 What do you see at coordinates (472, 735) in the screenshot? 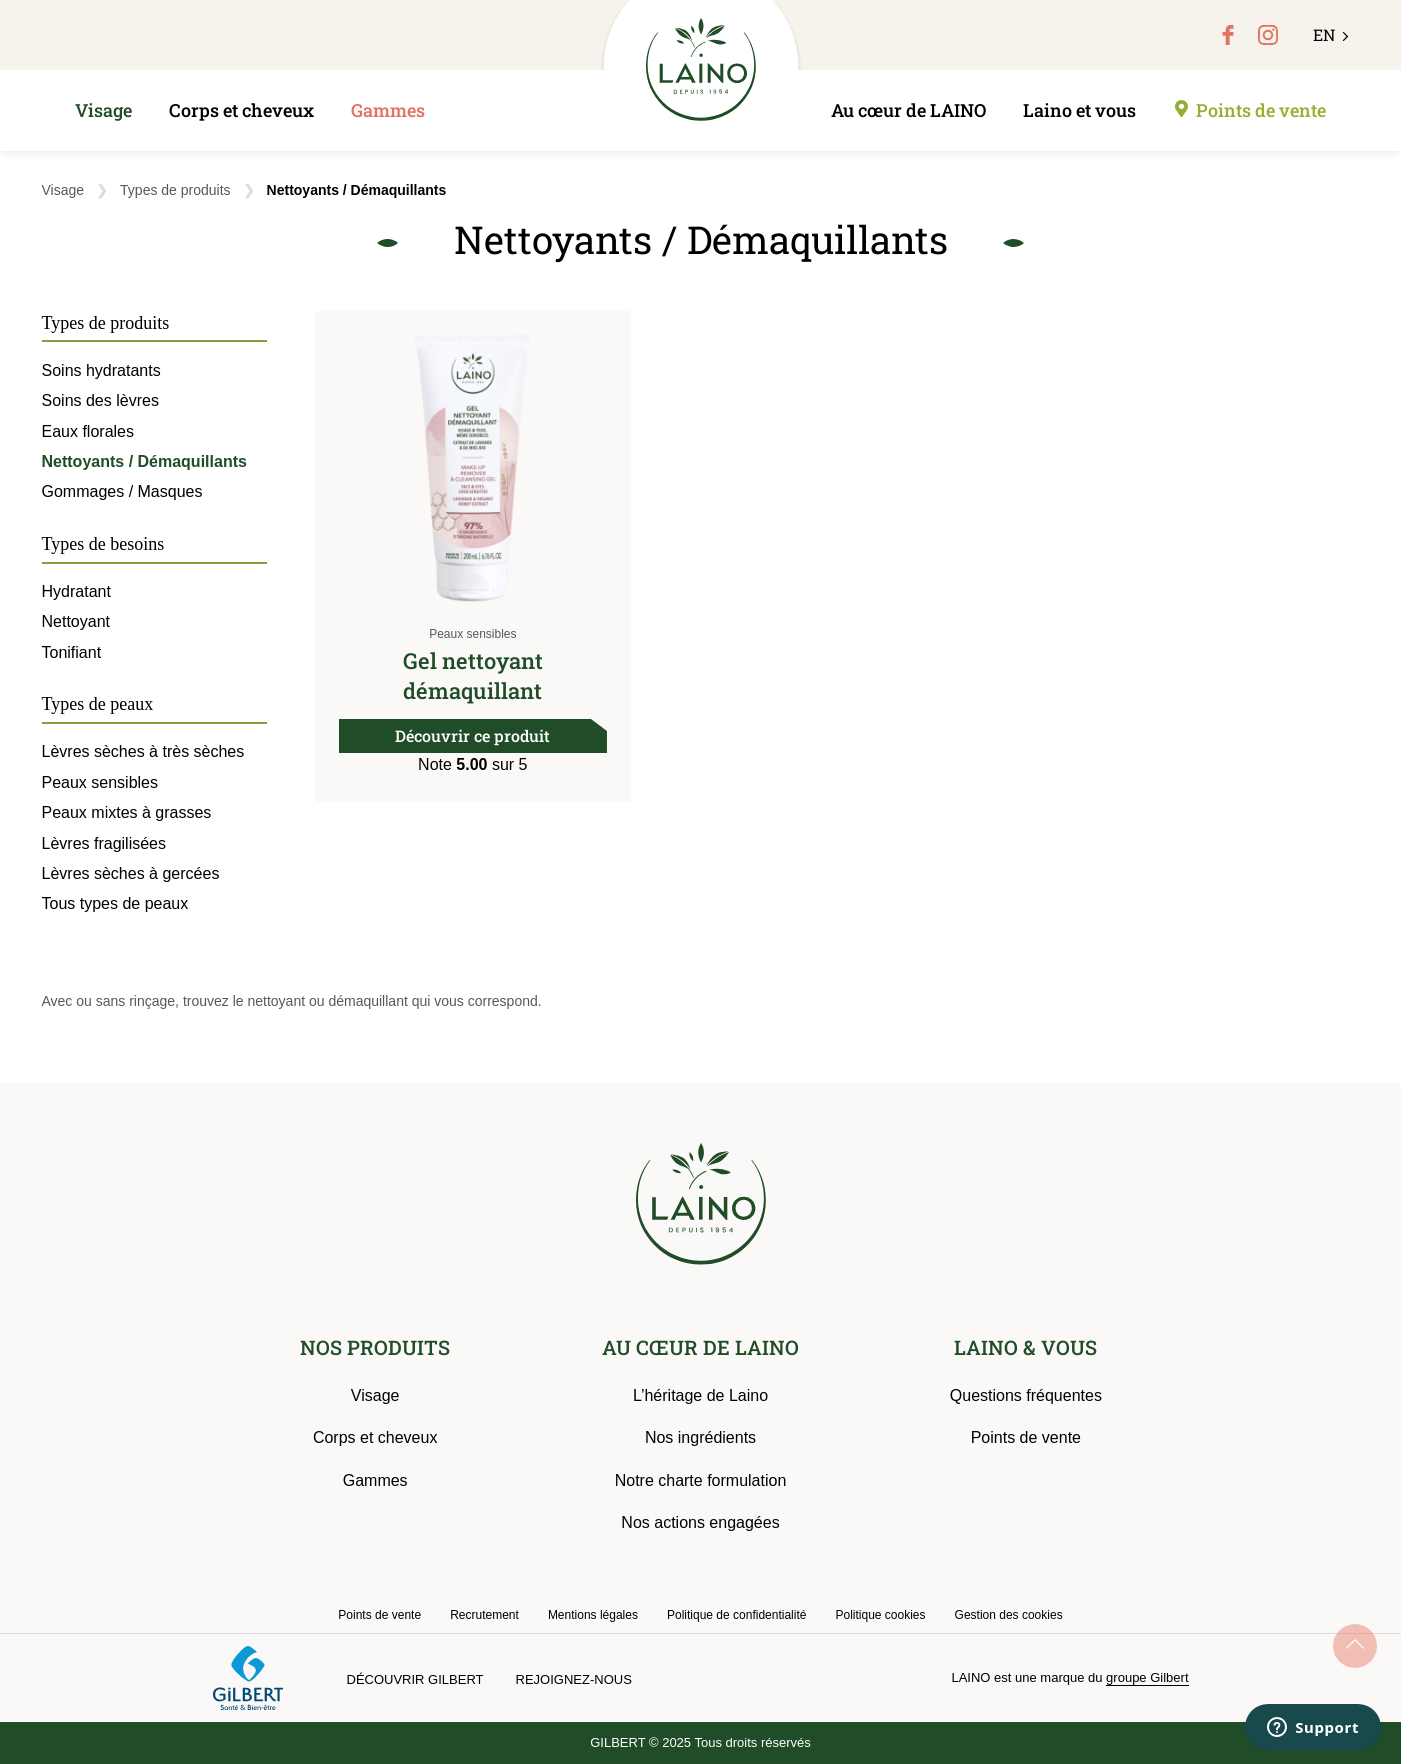
I see `Découvrir ce produit` at bounding box center [472, 735].